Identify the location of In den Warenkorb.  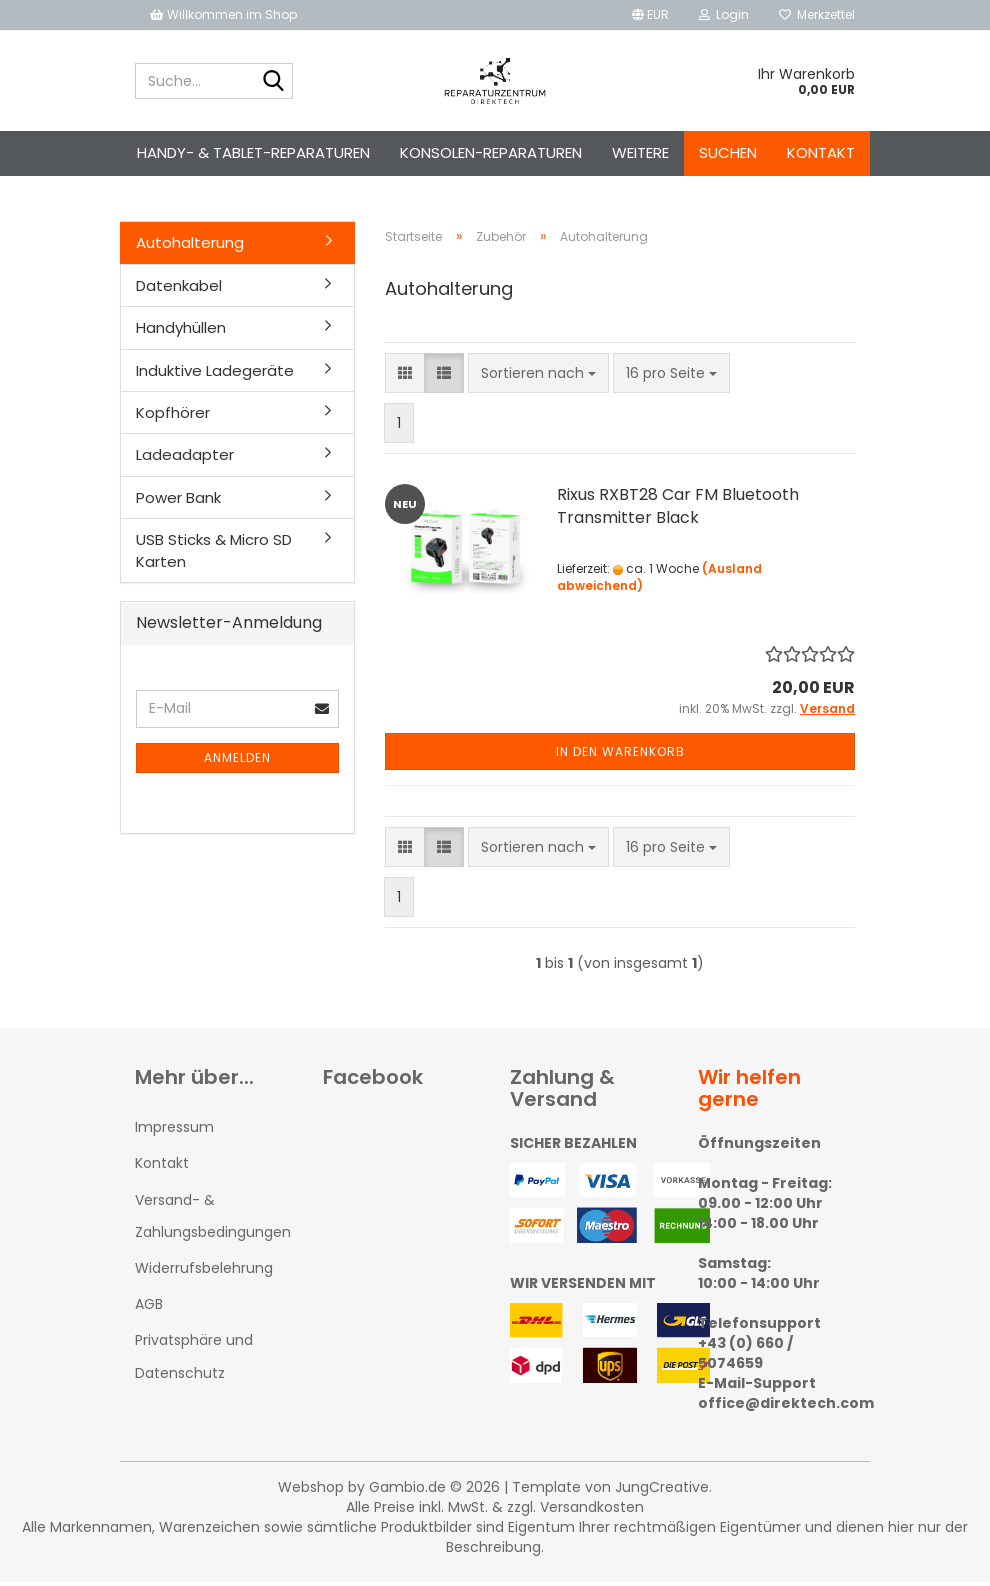
(620, 755).